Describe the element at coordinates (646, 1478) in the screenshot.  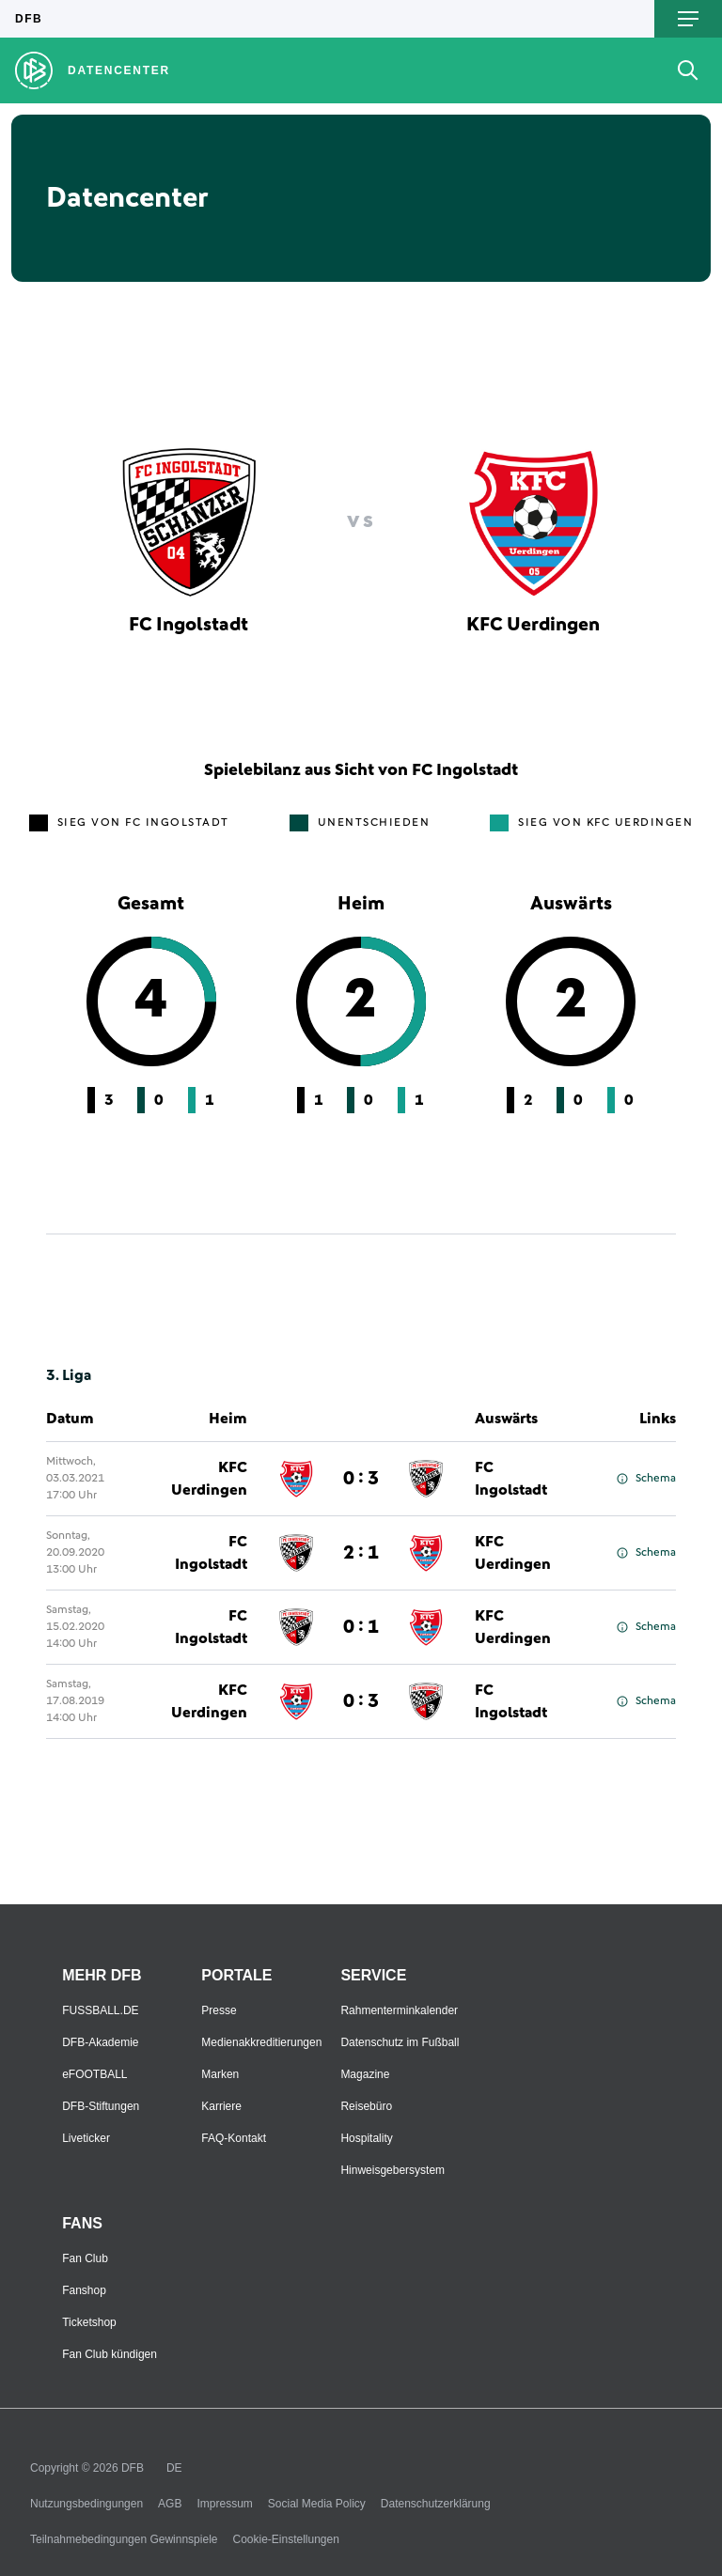
I see `Schema` at that location.